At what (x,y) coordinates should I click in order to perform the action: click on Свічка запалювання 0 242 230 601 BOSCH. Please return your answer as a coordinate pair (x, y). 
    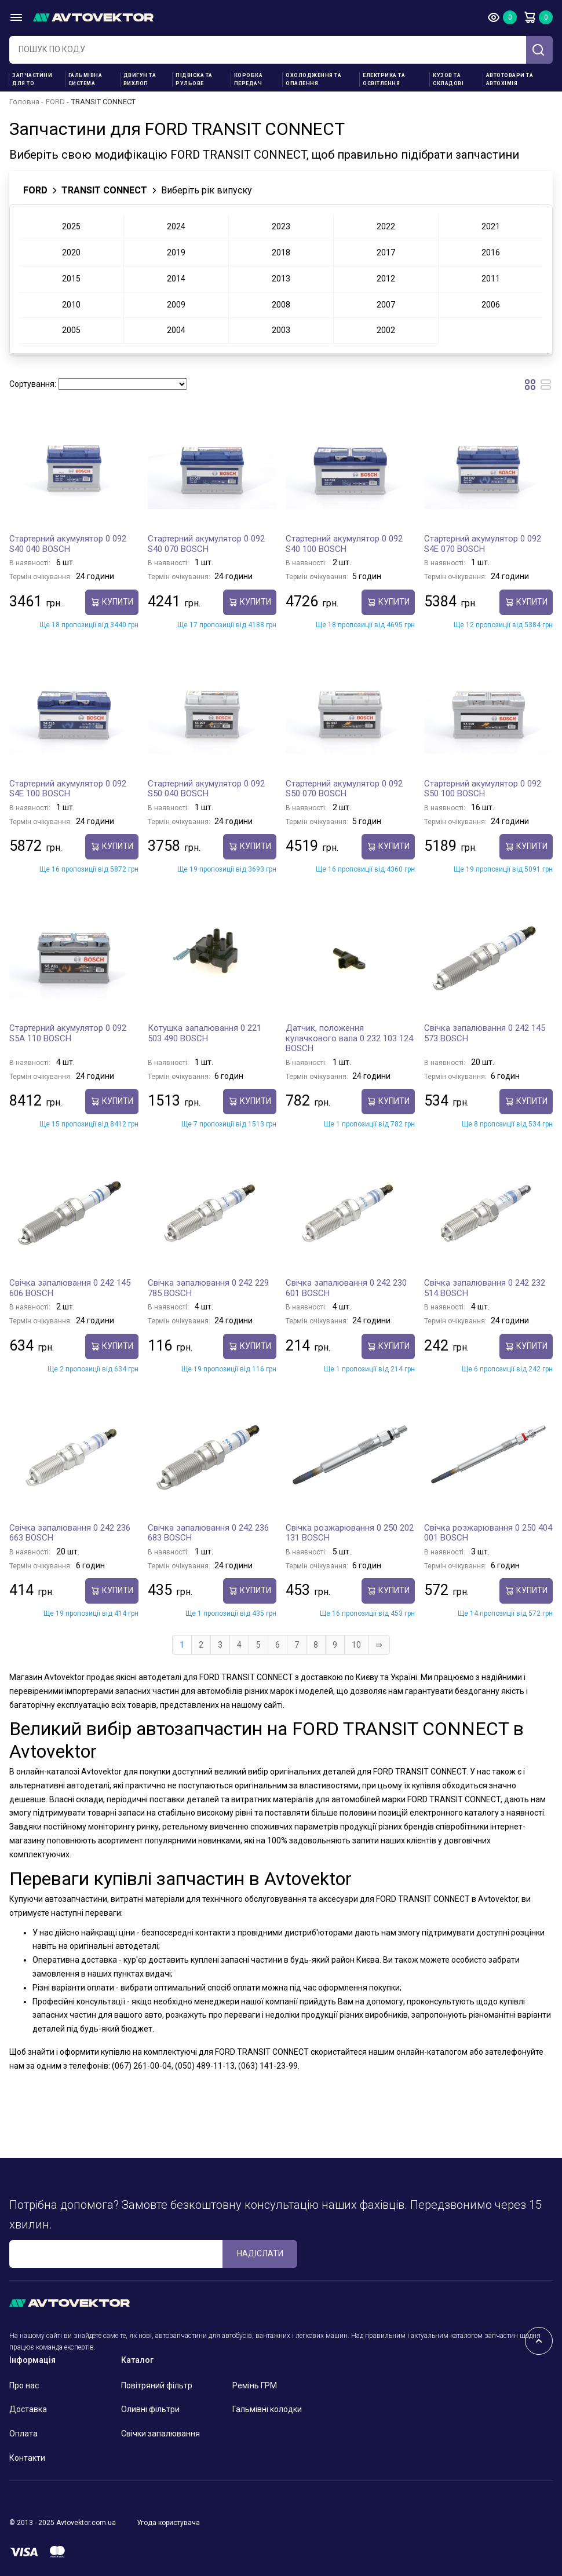
    Looking at the image, I should click on (346, 1288).